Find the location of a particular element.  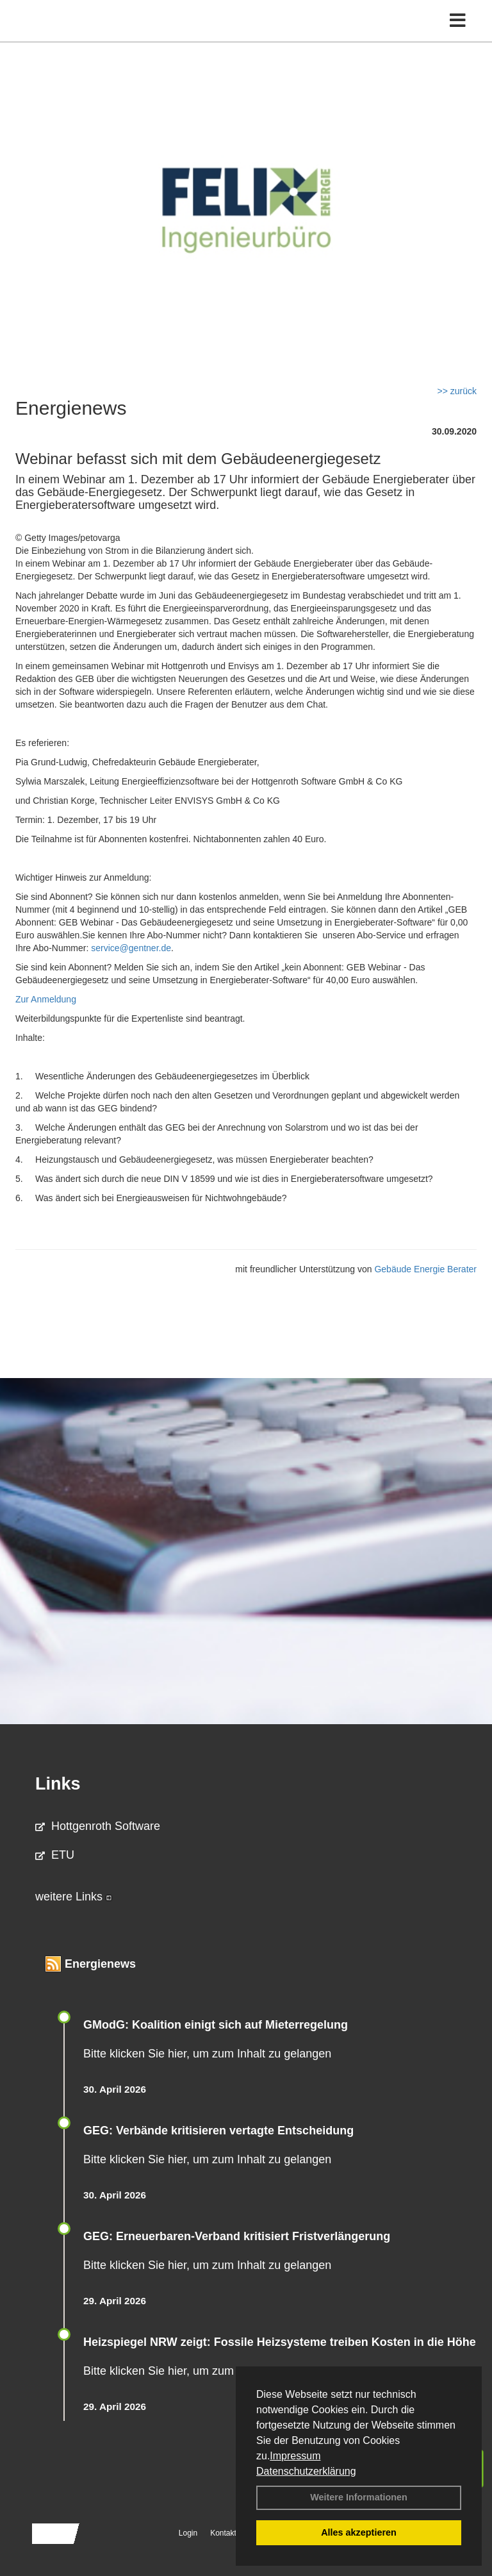

service@gentner.de is located at coordinates (131, 948).